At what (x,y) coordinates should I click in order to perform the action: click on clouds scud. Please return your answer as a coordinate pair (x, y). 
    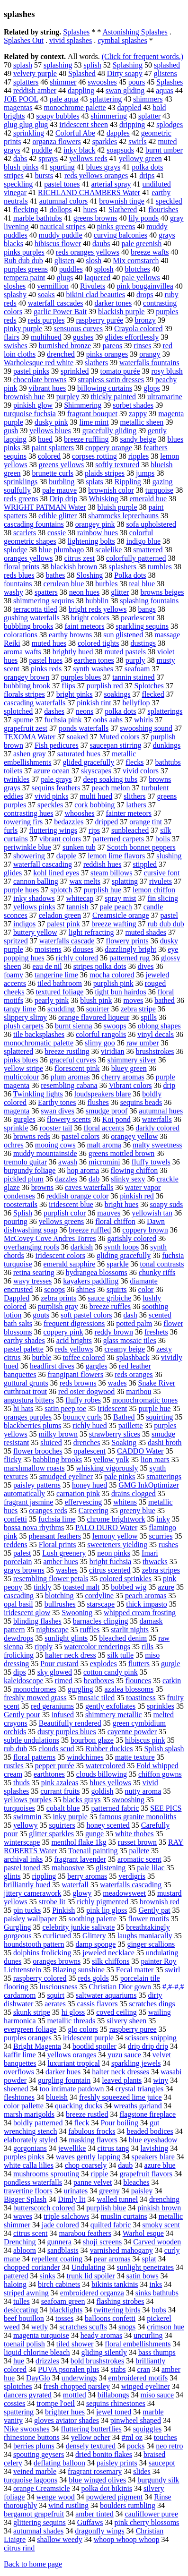
    Looking at the image, I should click on (56, 1749).